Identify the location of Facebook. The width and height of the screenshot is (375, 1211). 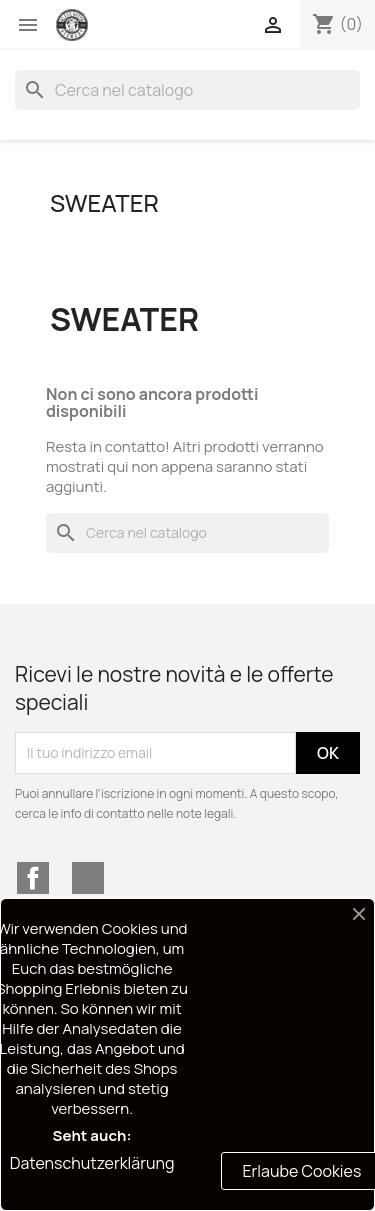
(33, 878).